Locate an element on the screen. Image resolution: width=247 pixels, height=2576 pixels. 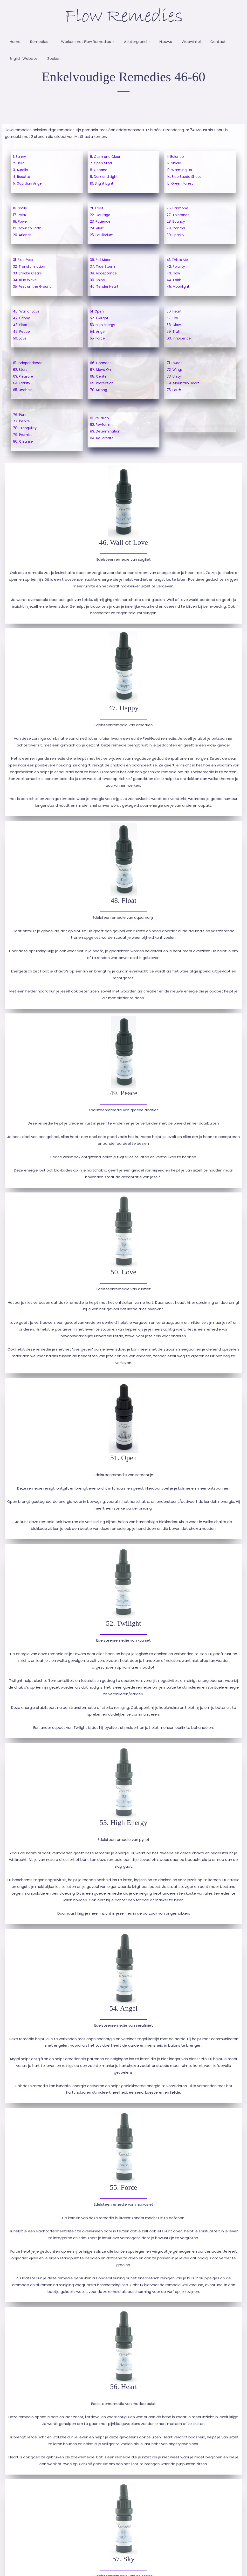
9. Dark and Light is located at coordinates (104, 176).